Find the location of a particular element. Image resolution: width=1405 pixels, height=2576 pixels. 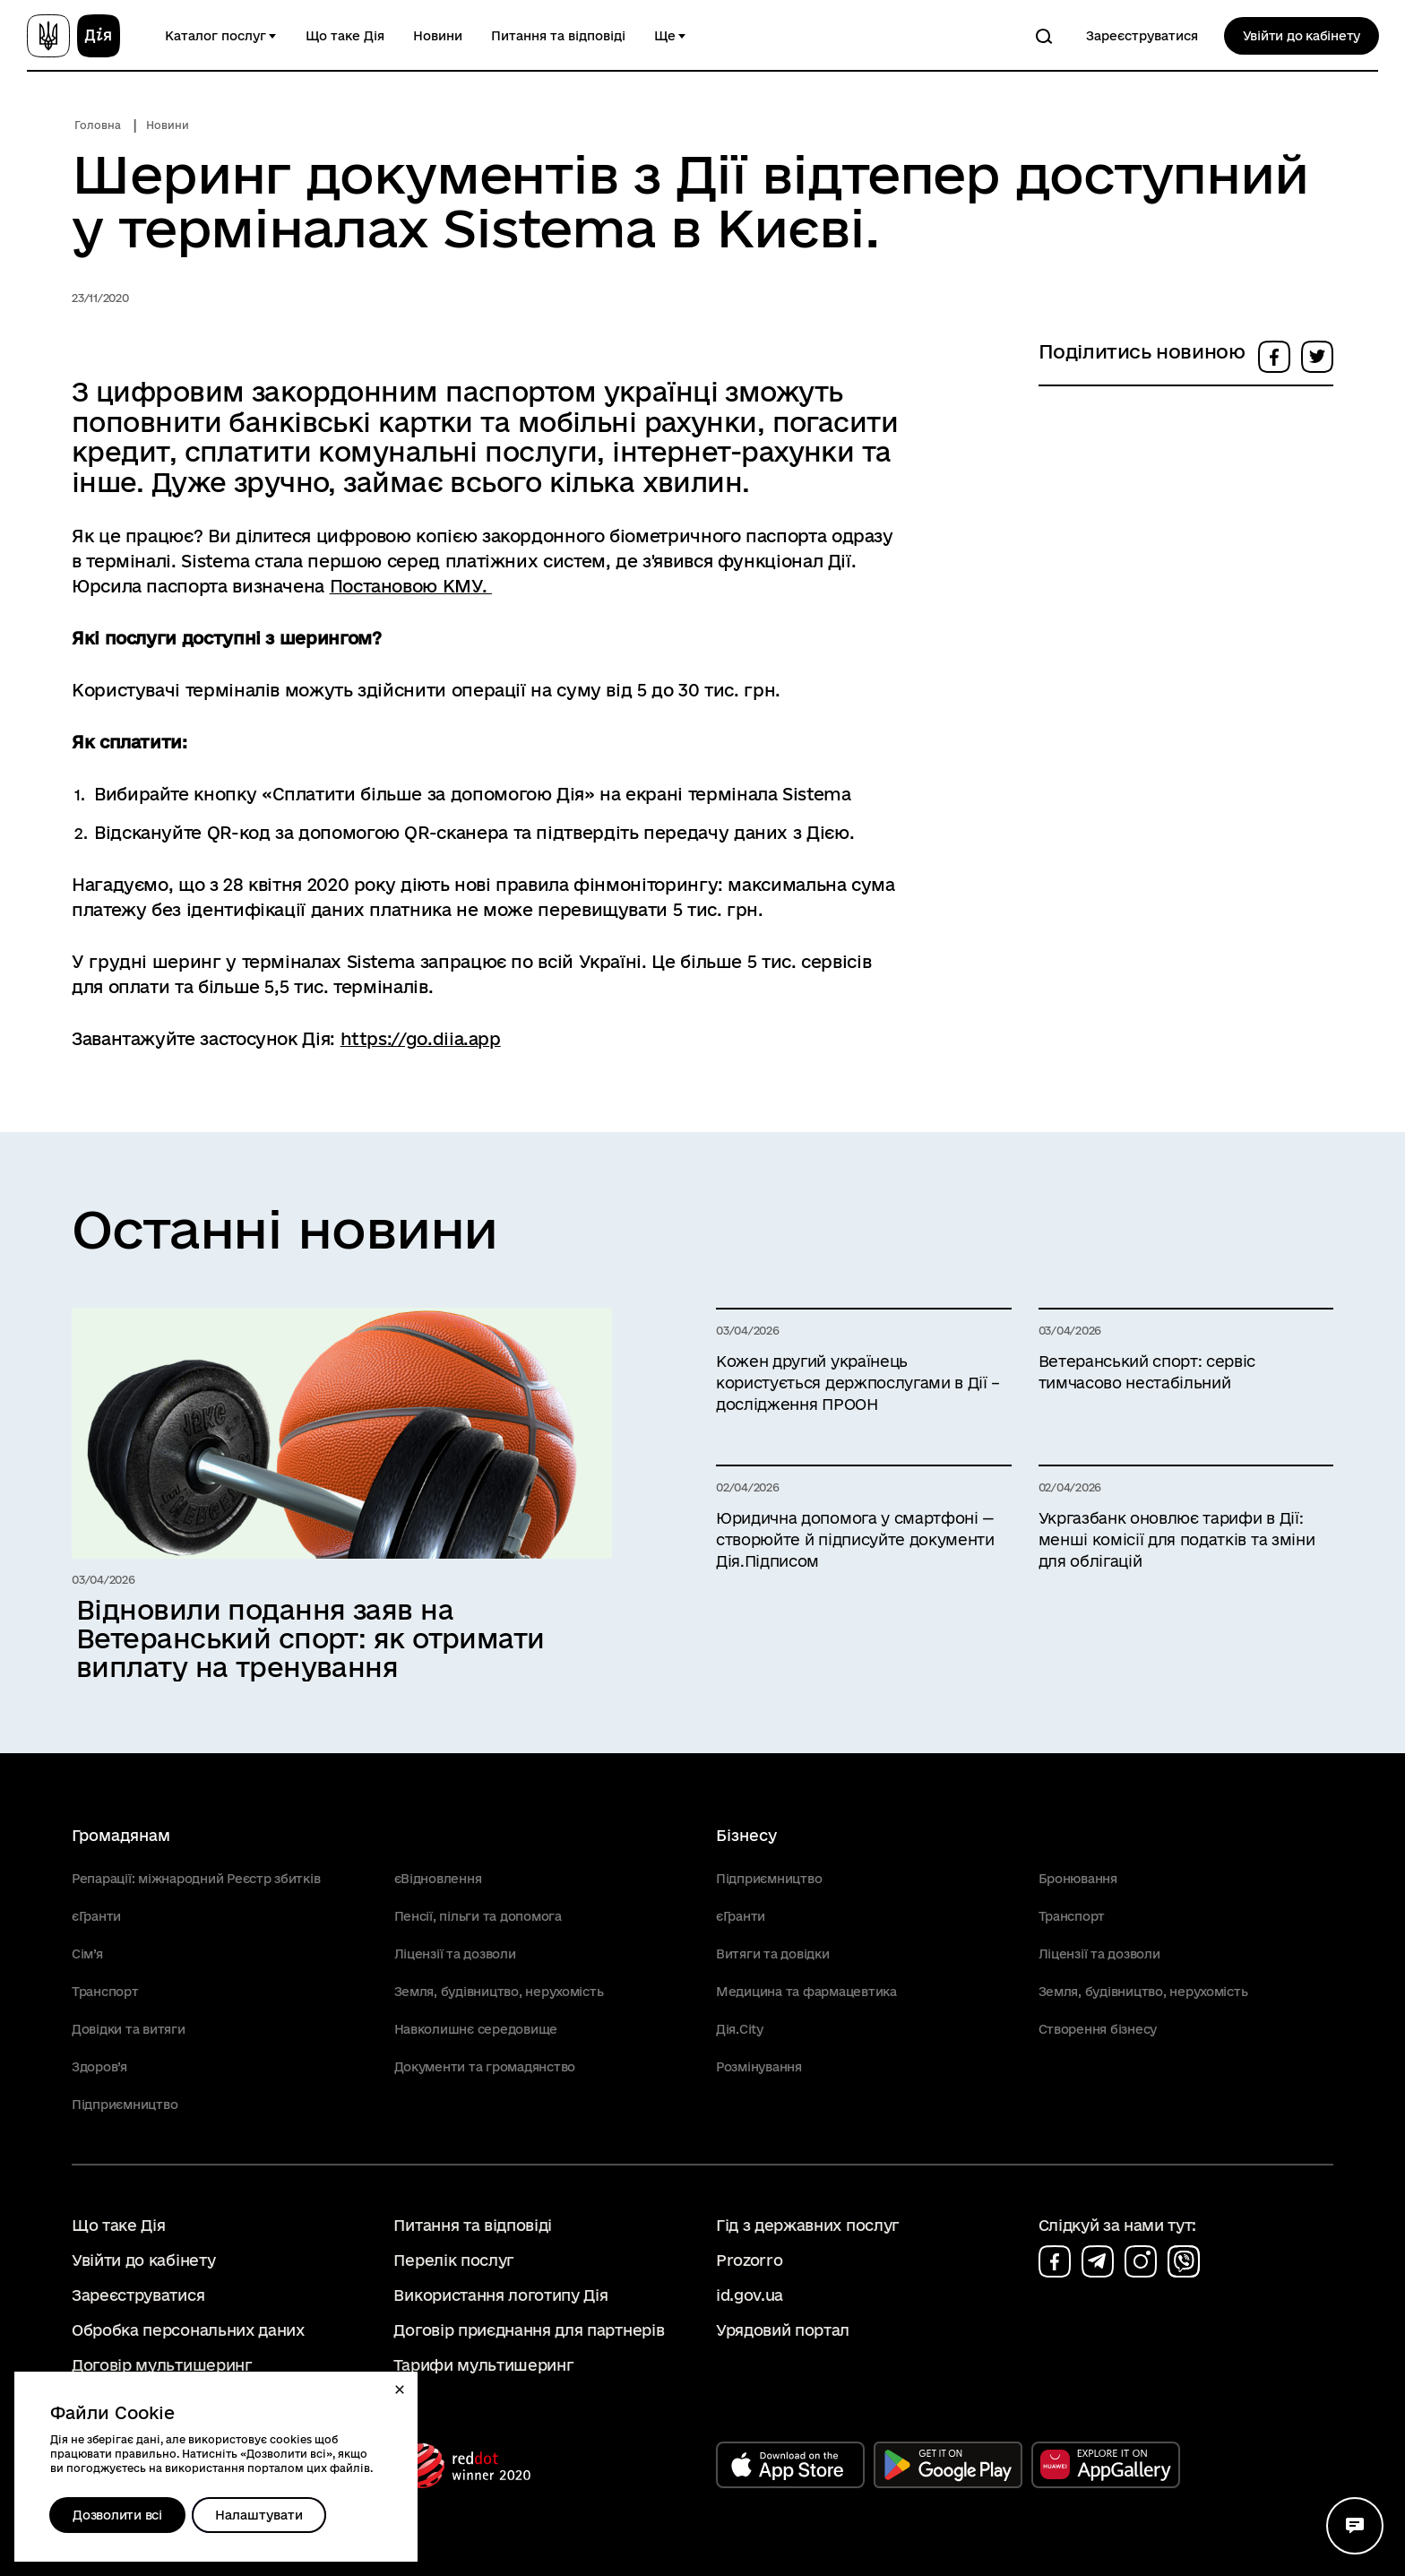

Здоров’я is located at coordinates (99, 2067).